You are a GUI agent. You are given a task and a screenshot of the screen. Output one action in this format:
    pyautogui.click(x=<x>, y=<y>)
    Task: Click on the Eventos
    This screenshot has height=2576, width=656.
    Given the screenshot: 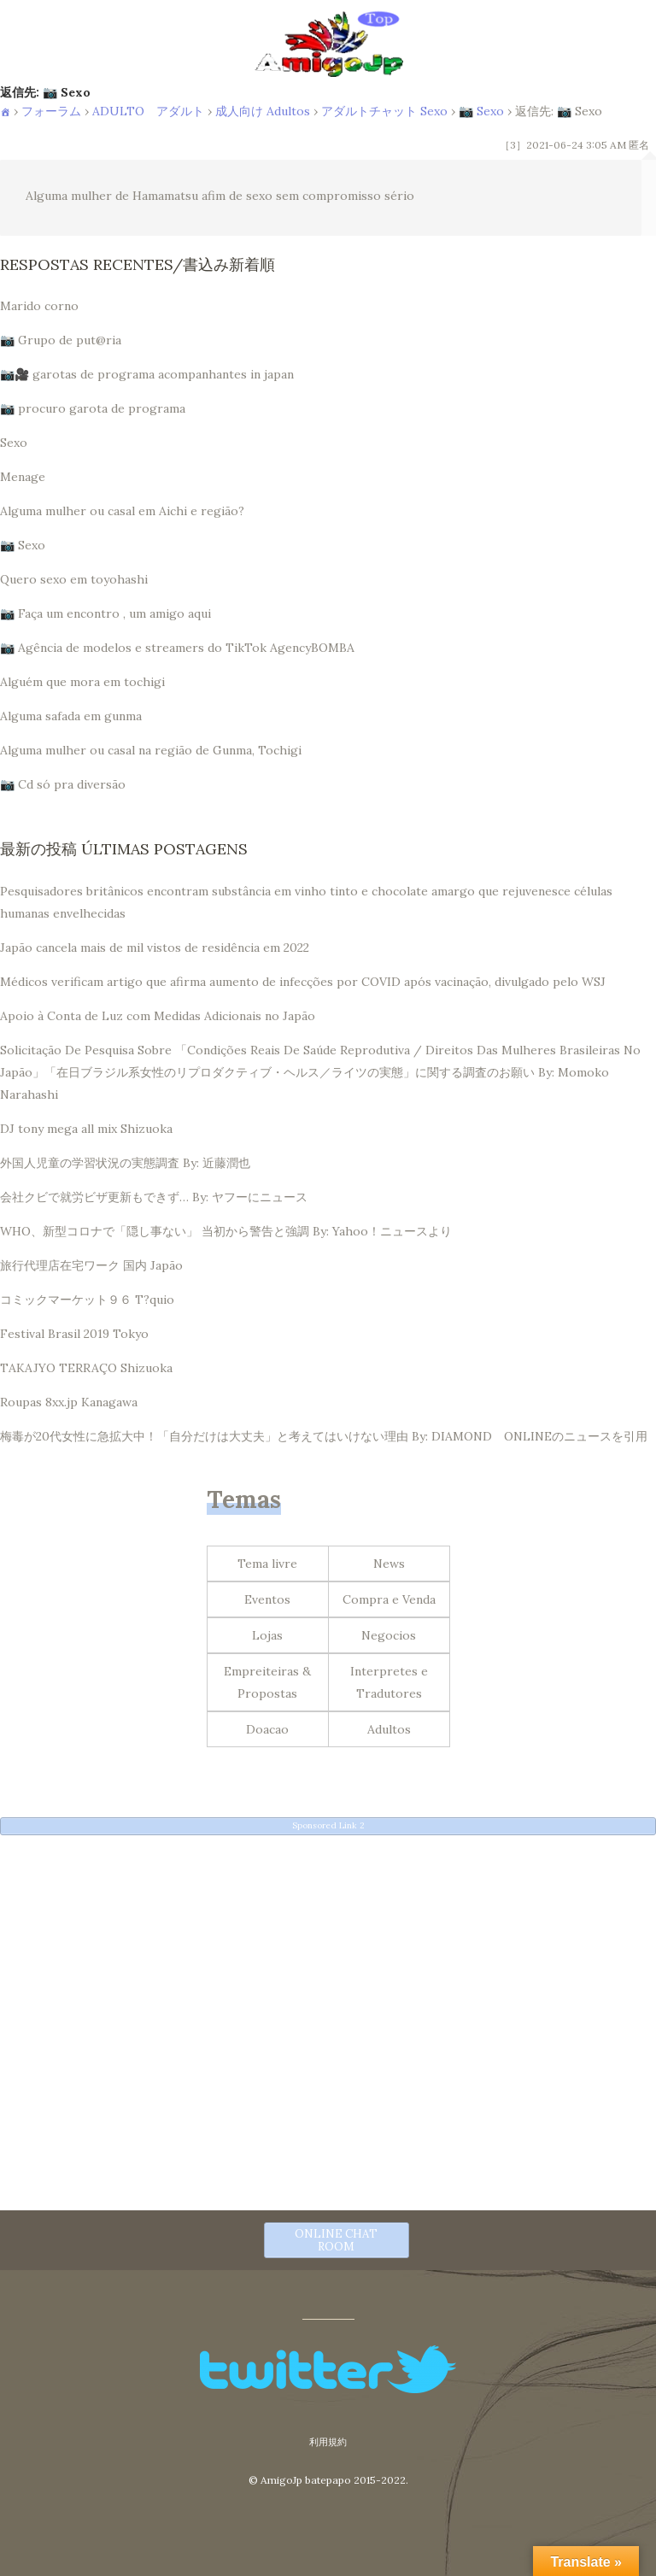 What is the action you would take?
    pyautogui.click(x=267, y=1599)
    